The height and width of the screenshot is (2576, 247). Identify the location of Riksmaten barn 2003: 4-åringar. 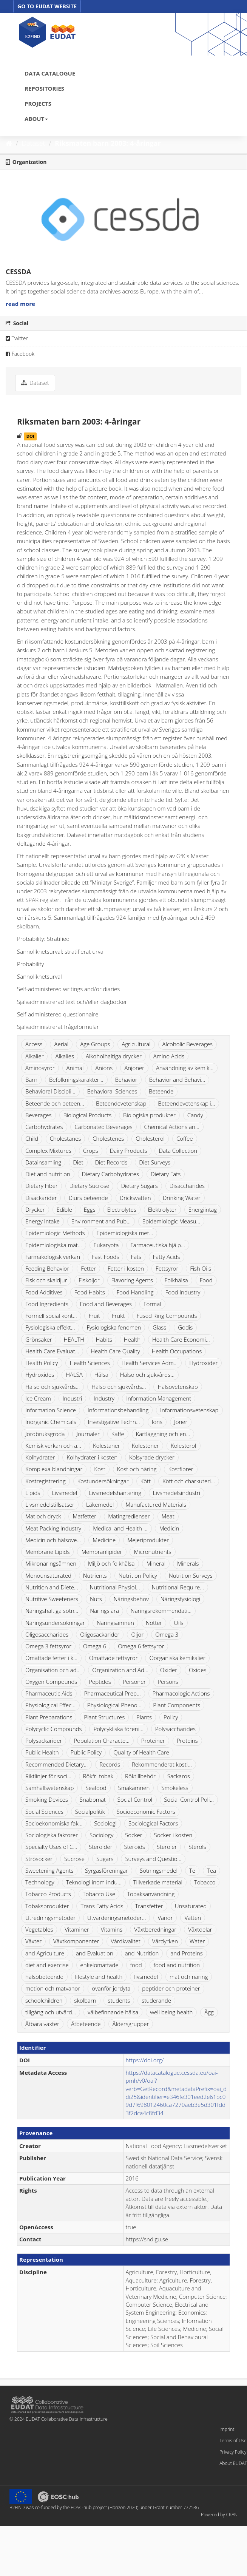
(108, 143).